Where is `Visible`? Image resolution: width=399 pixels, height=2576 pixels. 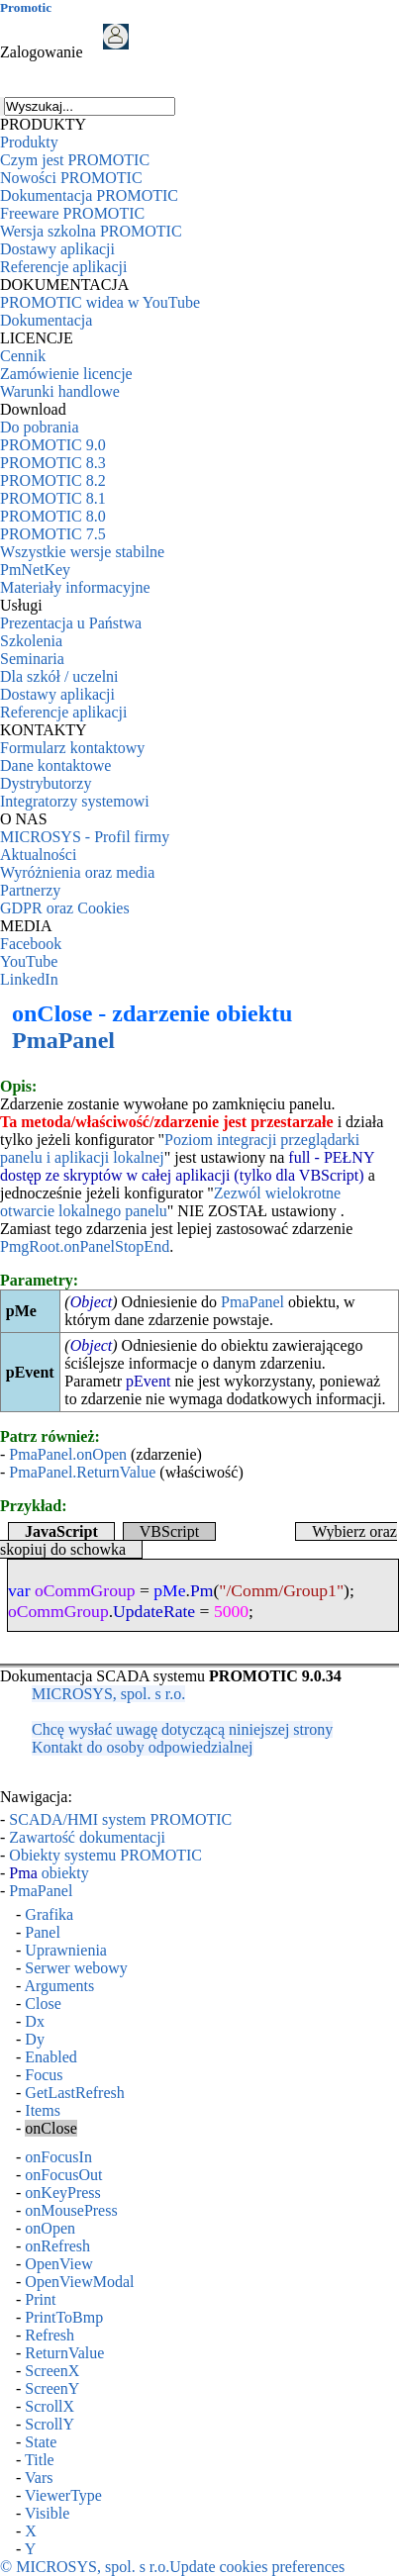 Visible is located at coordinates (47, 2513).